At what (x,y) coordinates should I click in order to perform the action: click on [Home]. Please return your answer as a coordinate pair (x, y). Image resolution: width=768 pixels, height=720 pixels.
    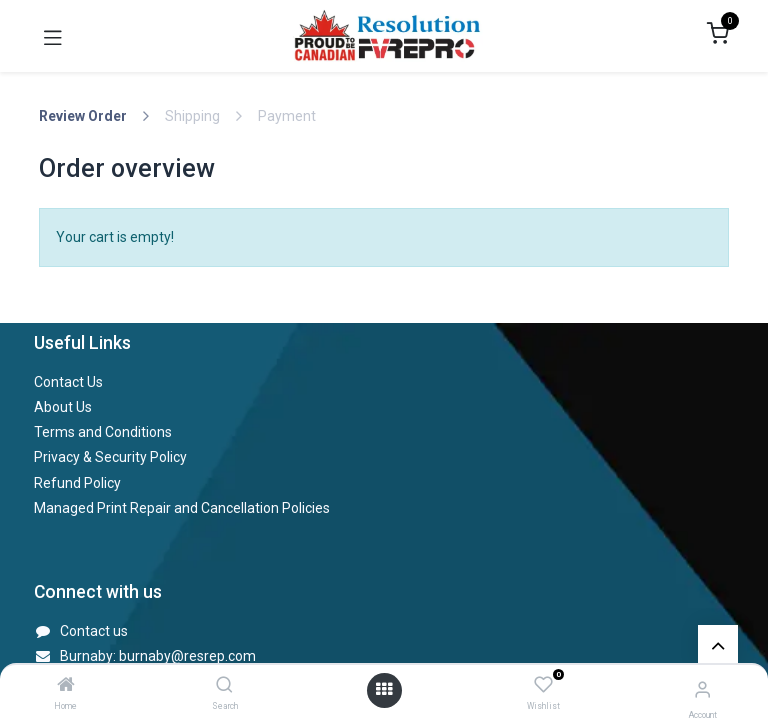
    Looking at the image, I should click on (66, 686).